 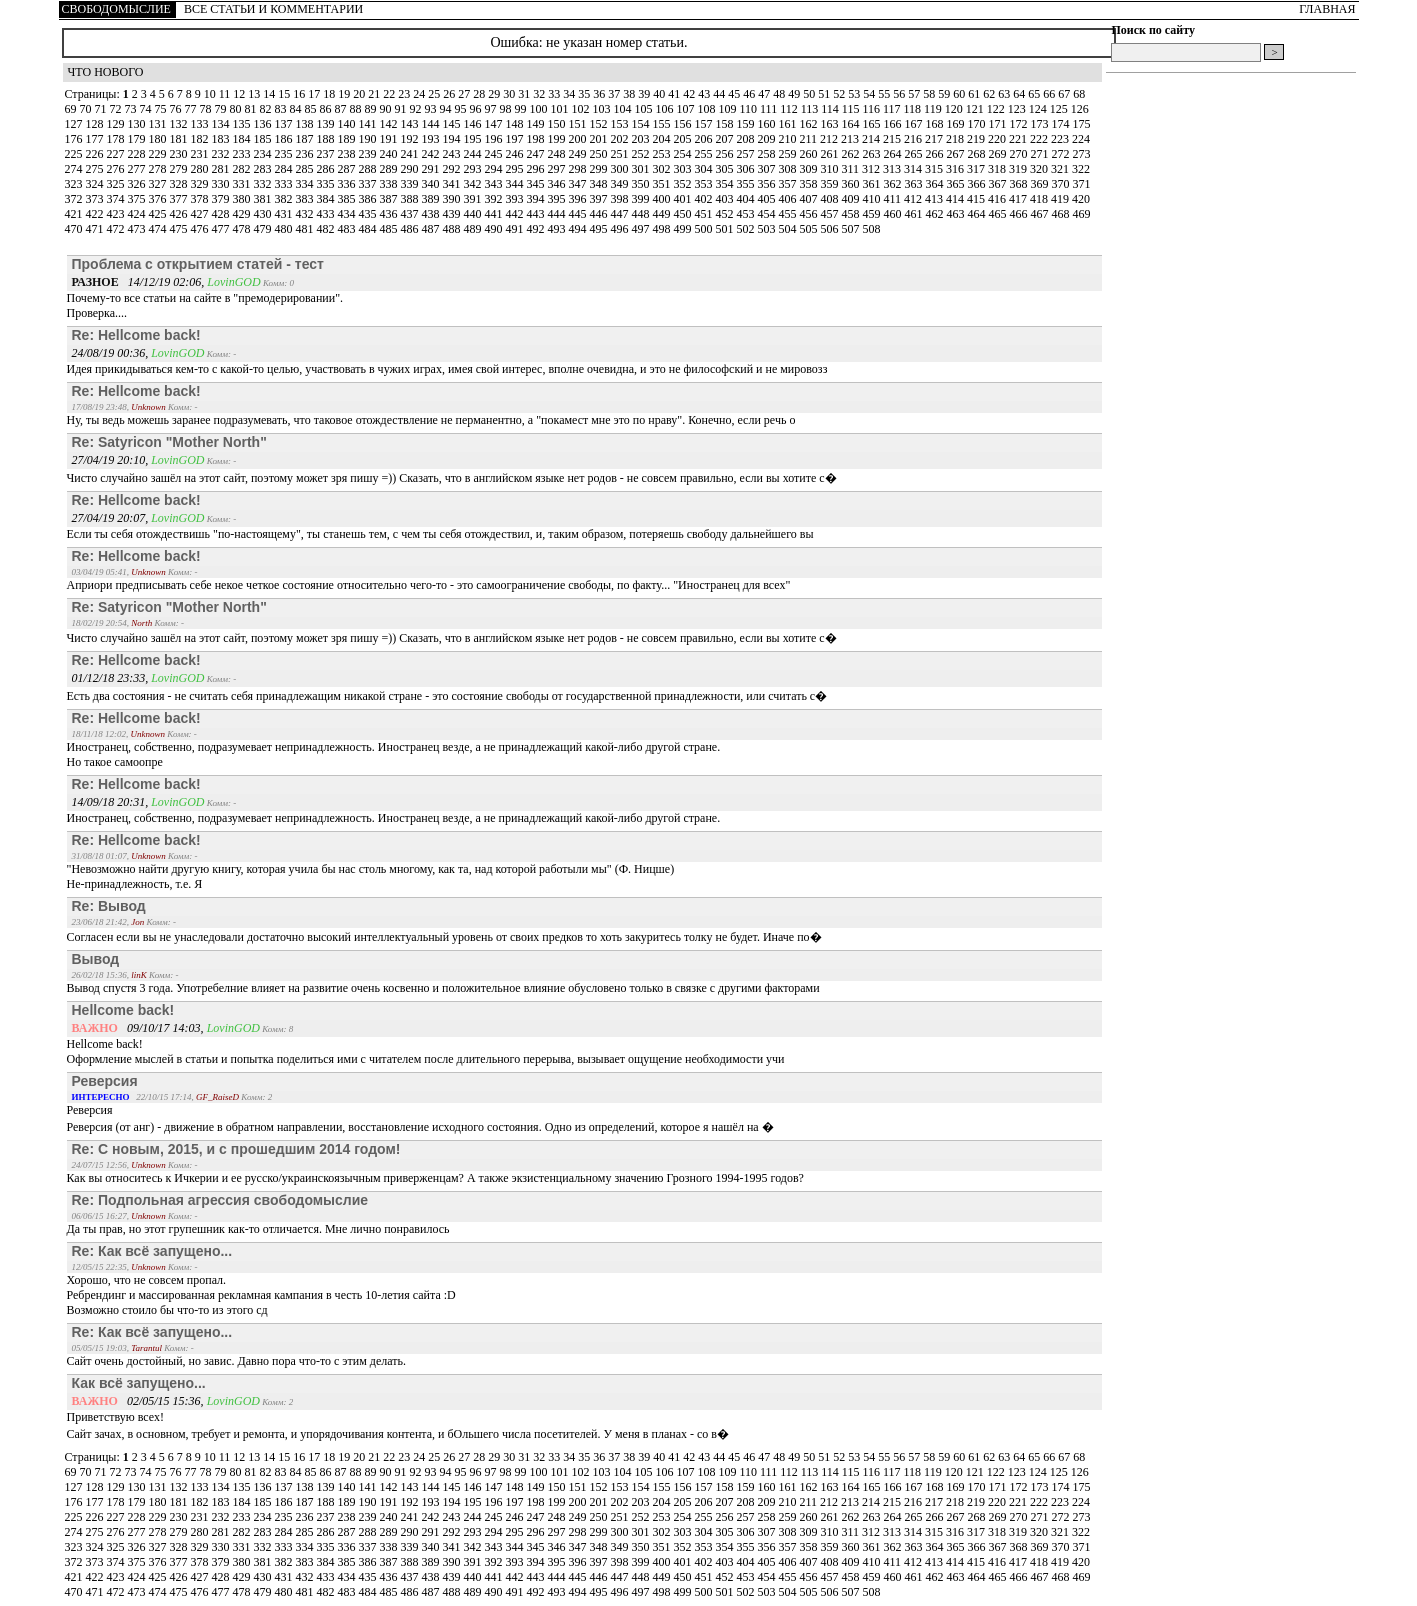 What do you see at coordinates (432, 169) in the screenshot?
I see `291` at bounding box center [432, 169].